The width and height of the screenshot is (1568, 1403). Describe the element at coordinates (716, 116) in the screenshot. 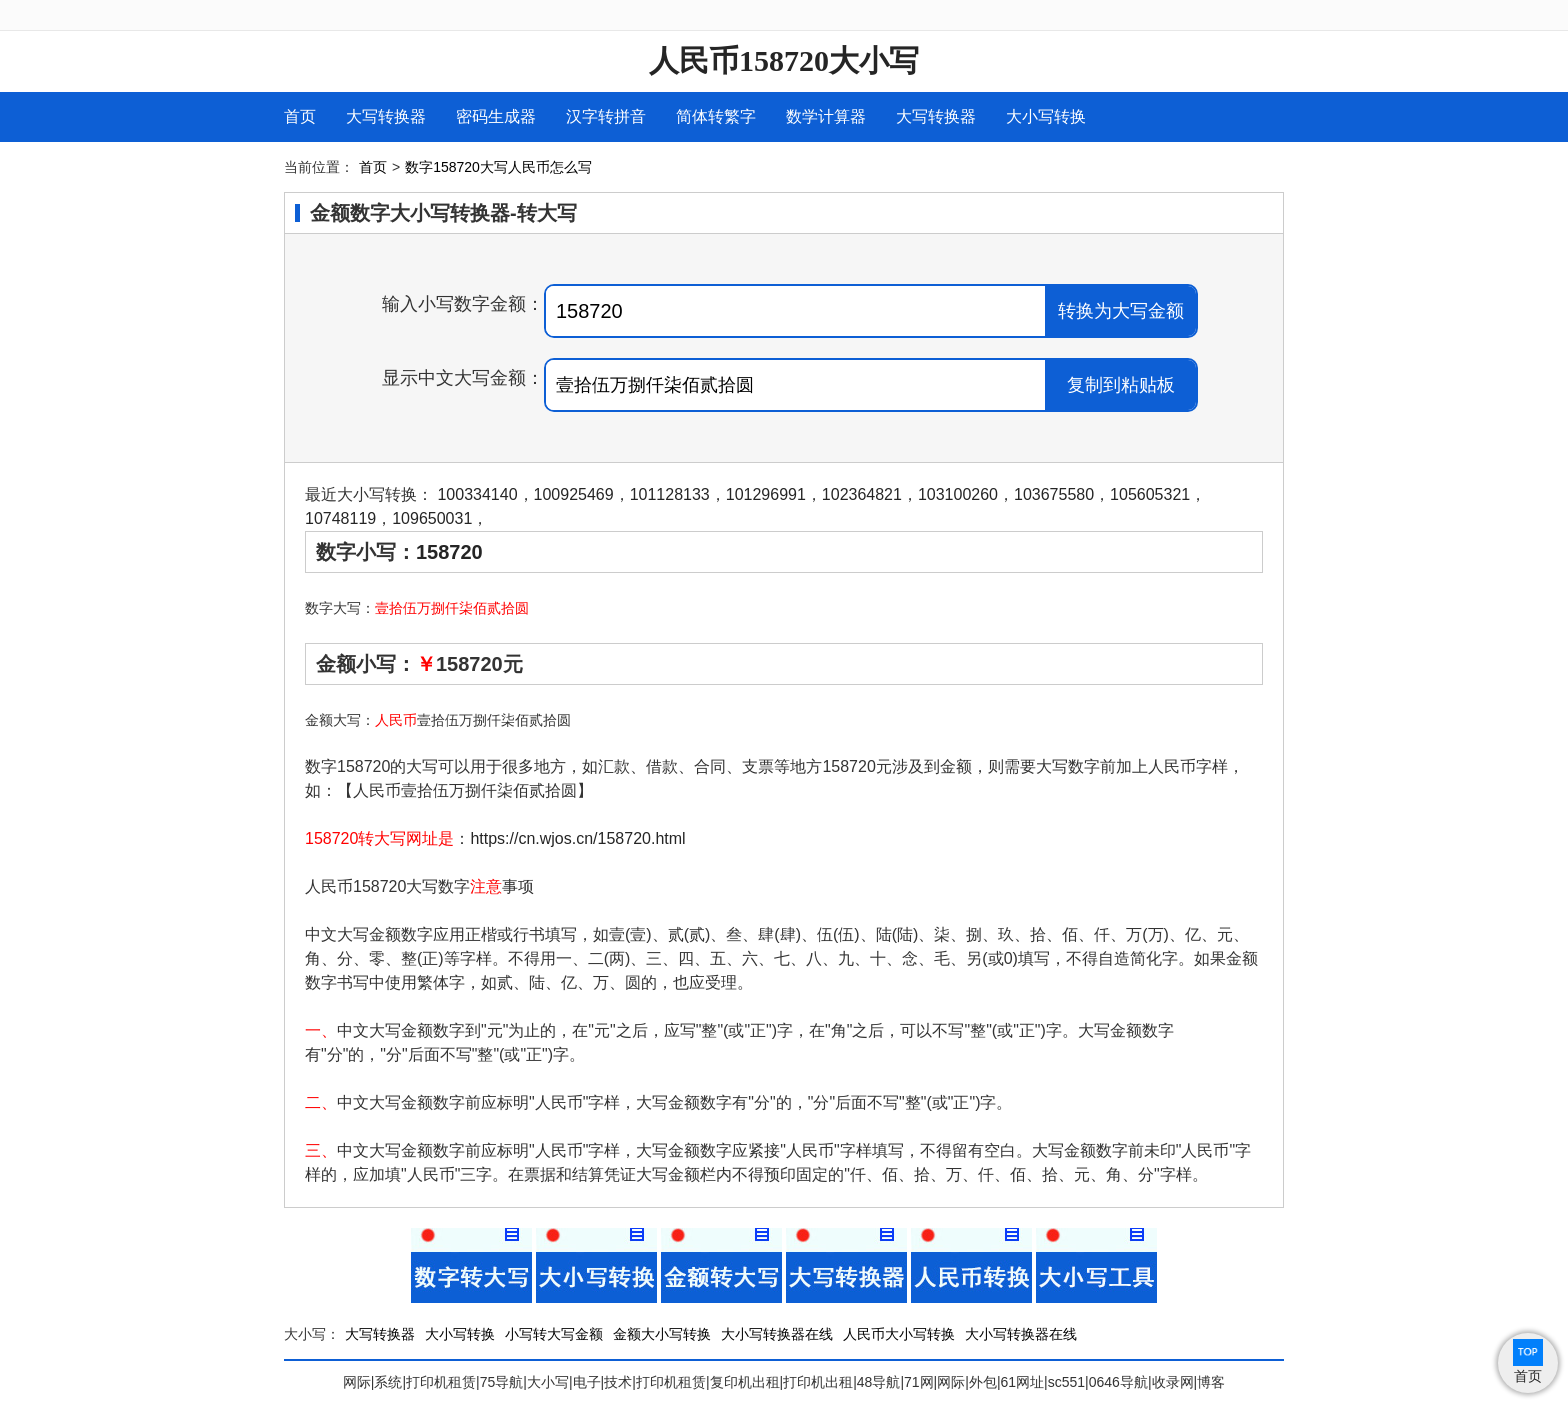

I see `简体转繁字` at that location.